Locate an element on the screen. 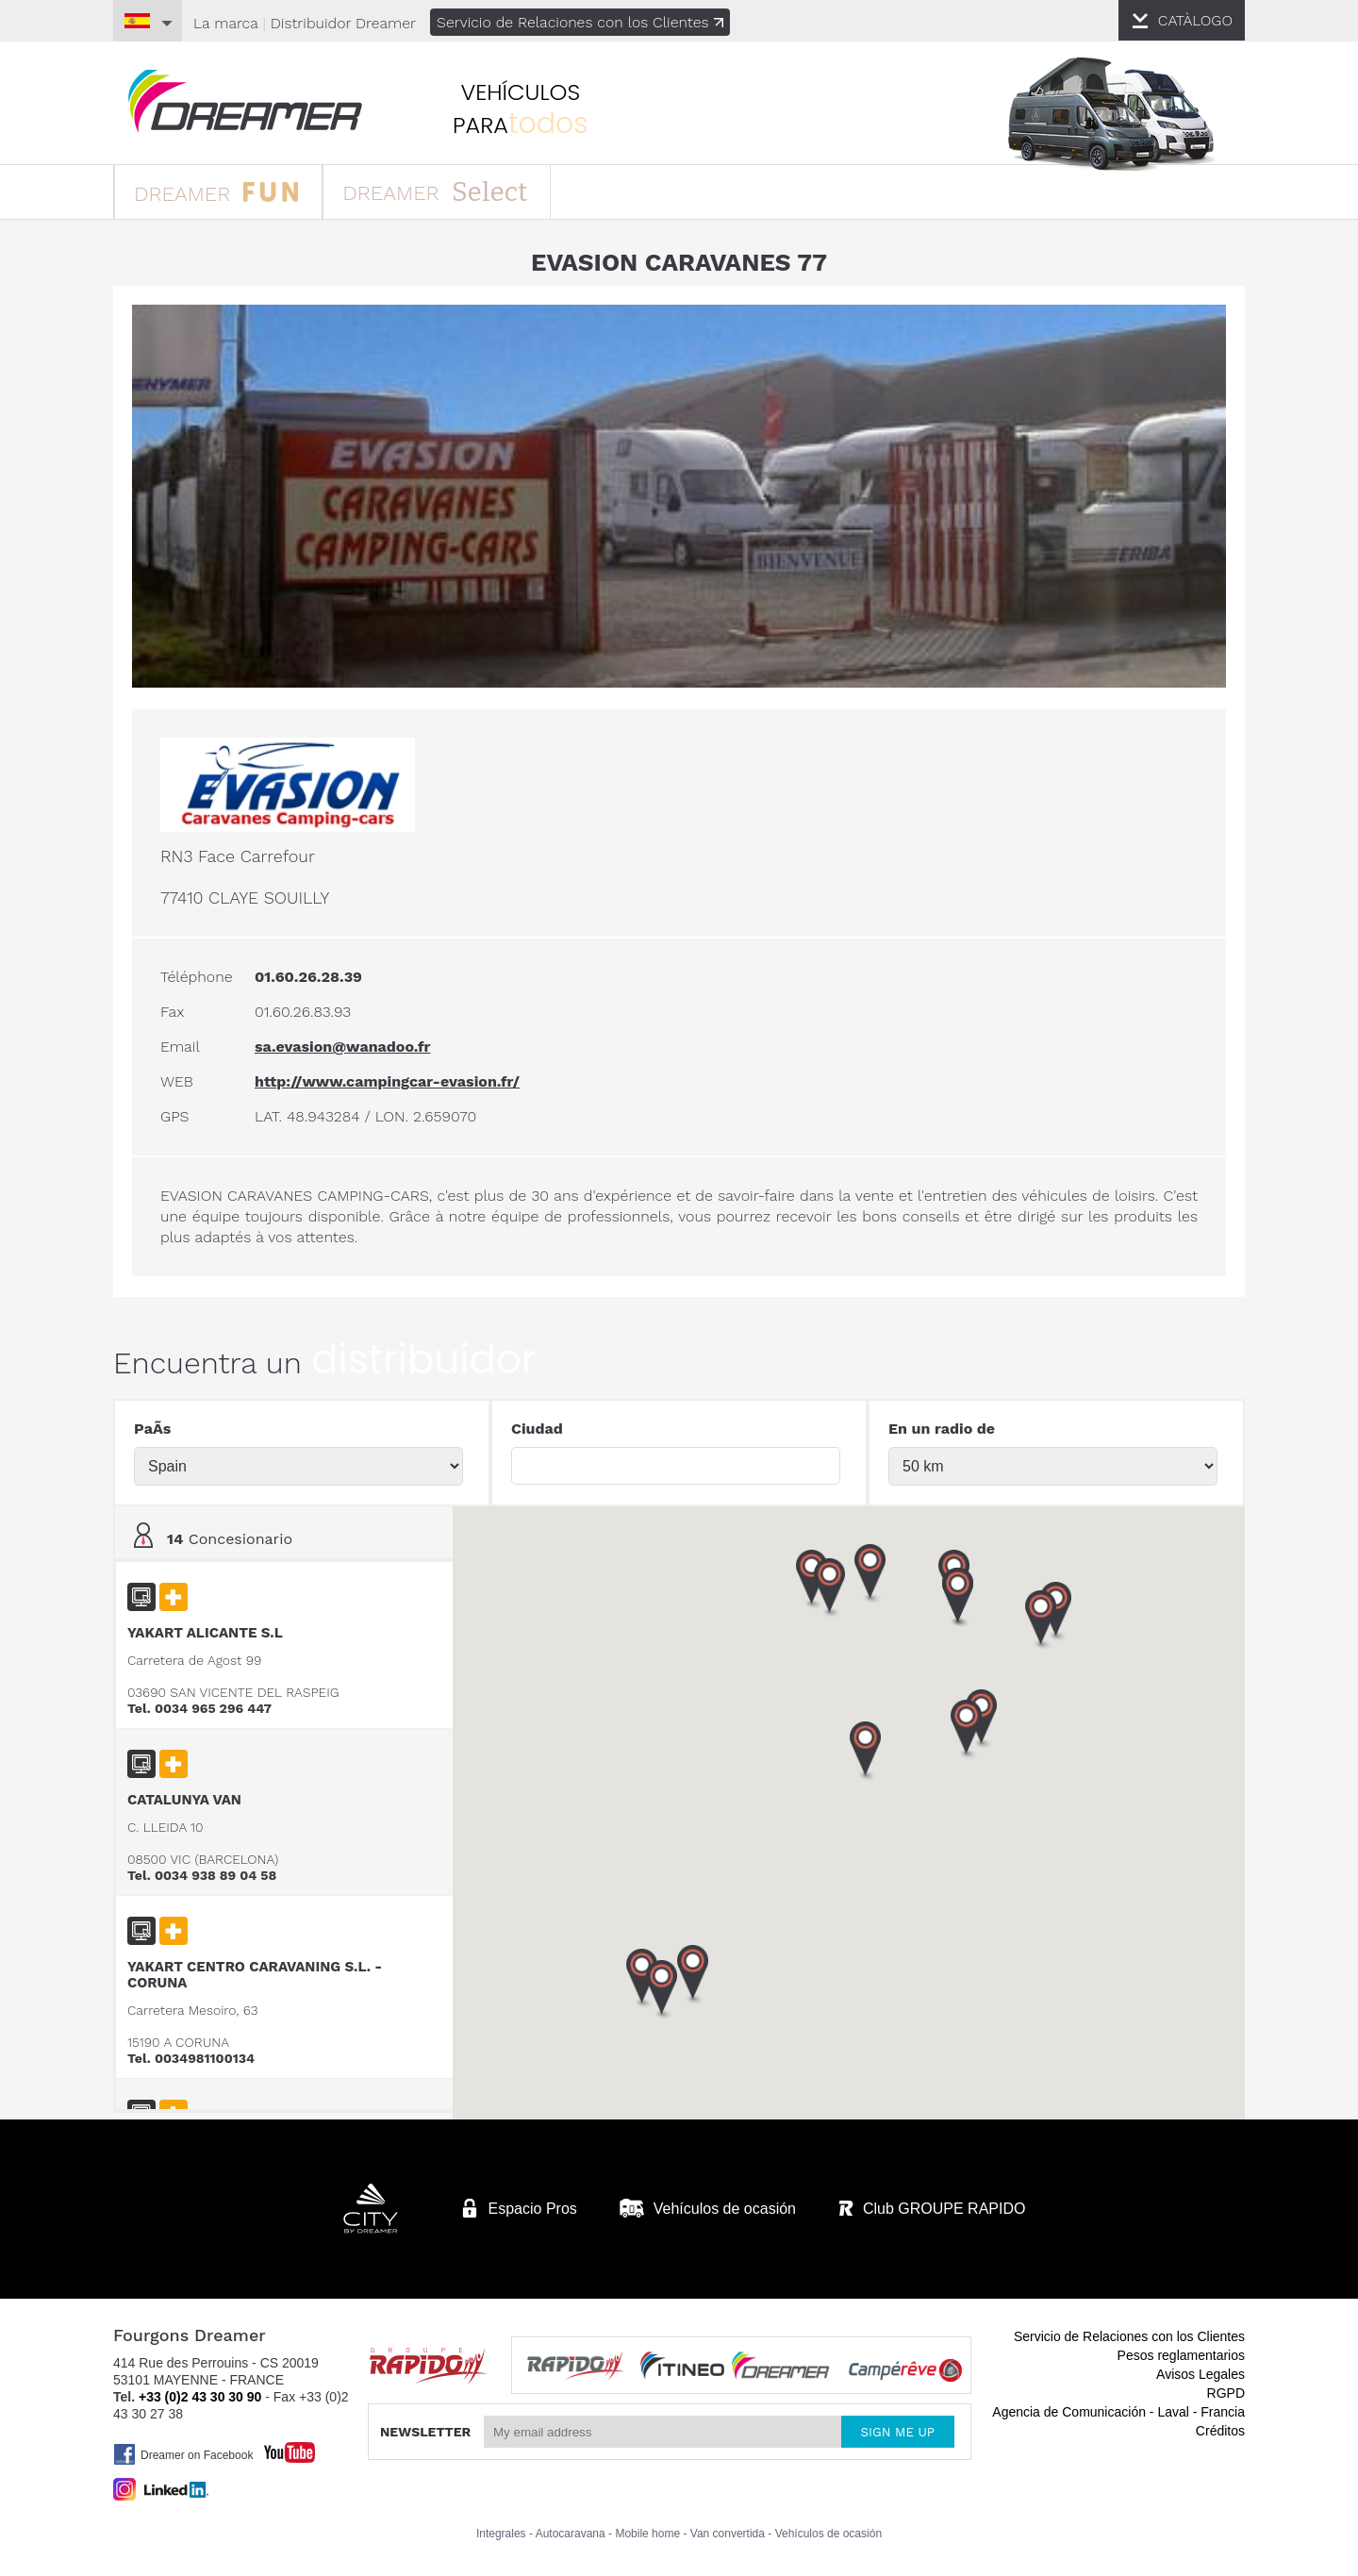  RGPD is located at coordinates (1226, 2393).